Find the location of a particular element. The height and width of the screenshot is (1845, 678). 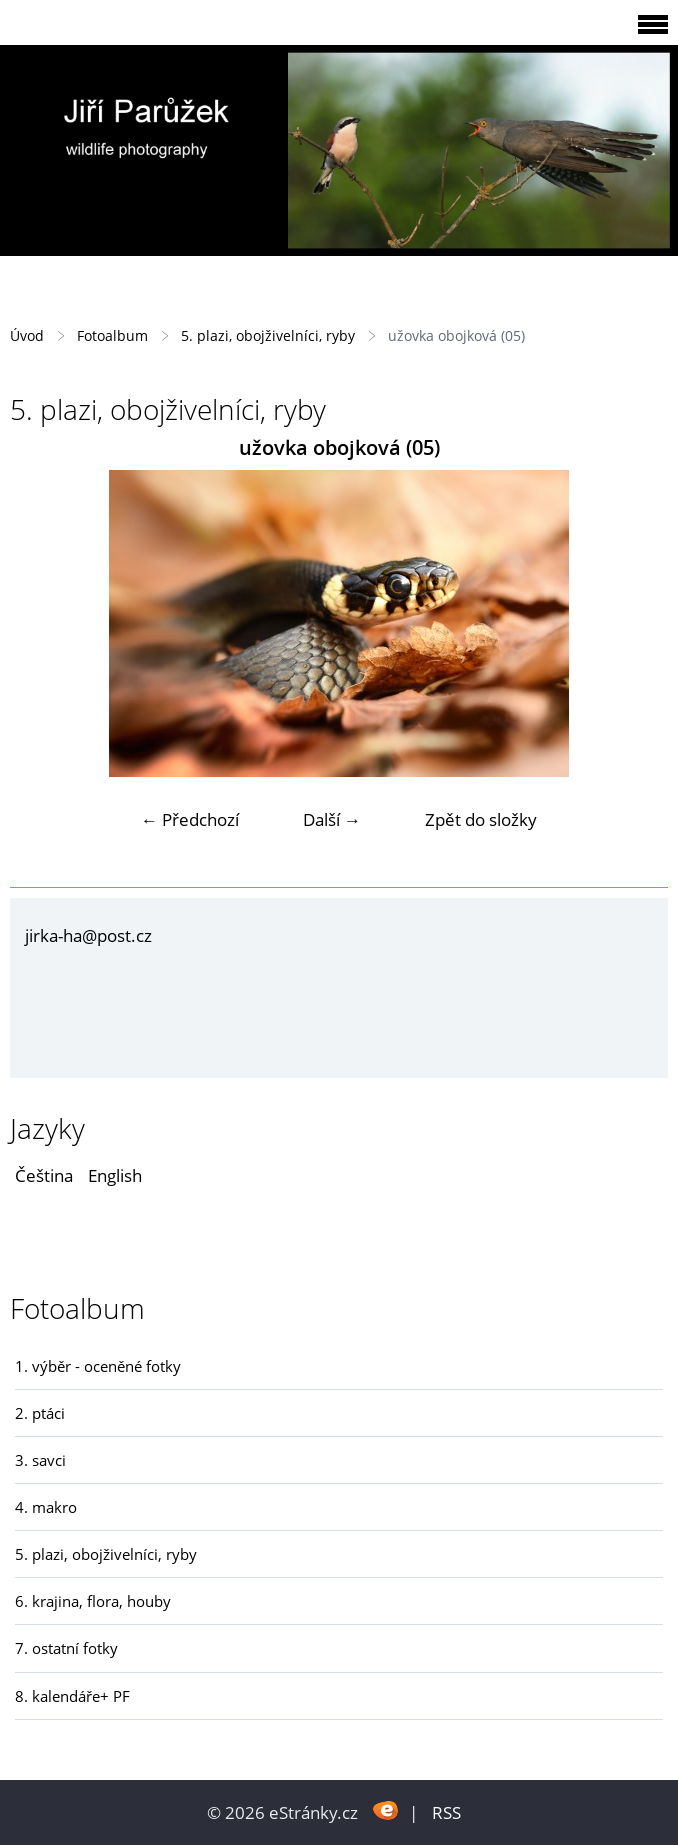

Další → is located at coordinates (332, 819).